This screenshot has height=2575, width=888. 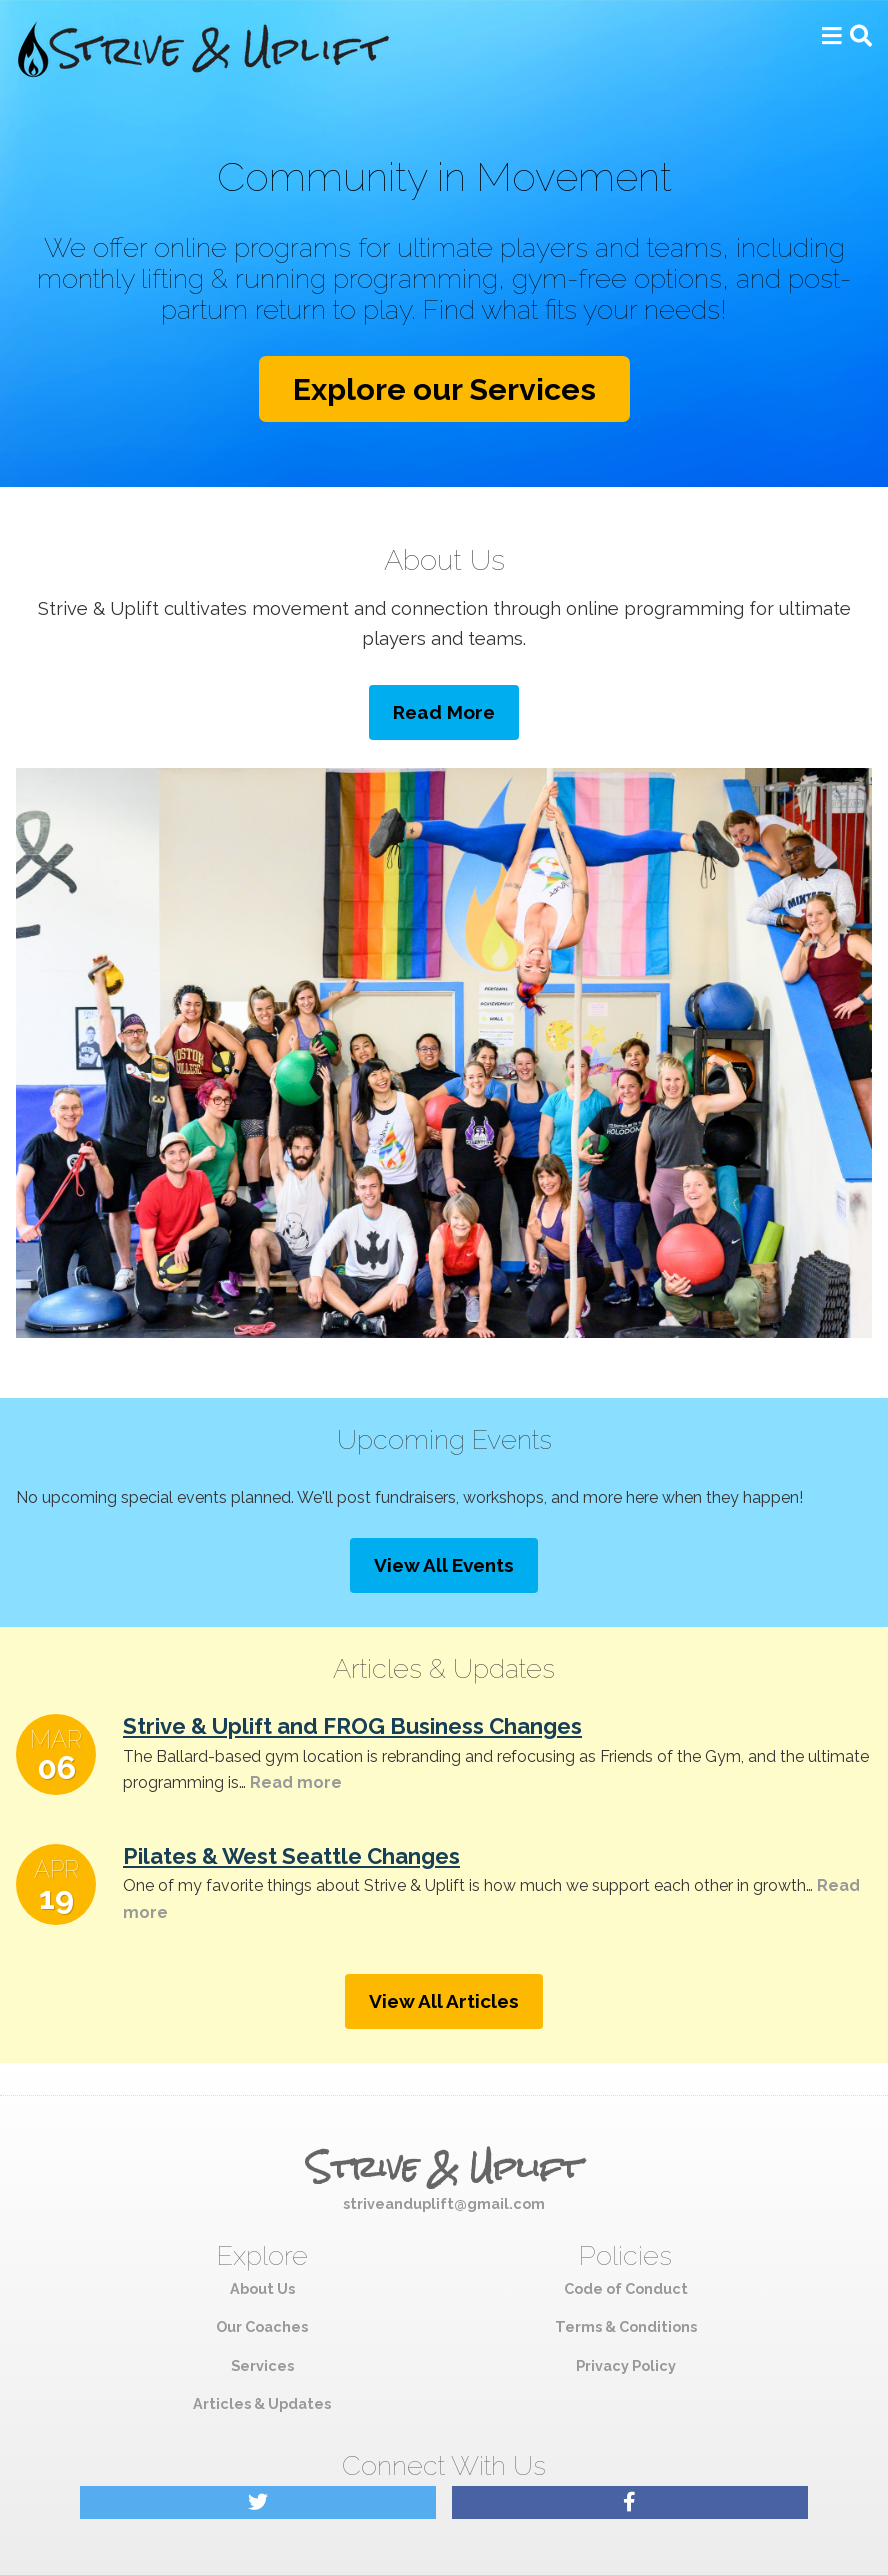 I want to click on Privacy Policy, so click(x=626, y=2365).